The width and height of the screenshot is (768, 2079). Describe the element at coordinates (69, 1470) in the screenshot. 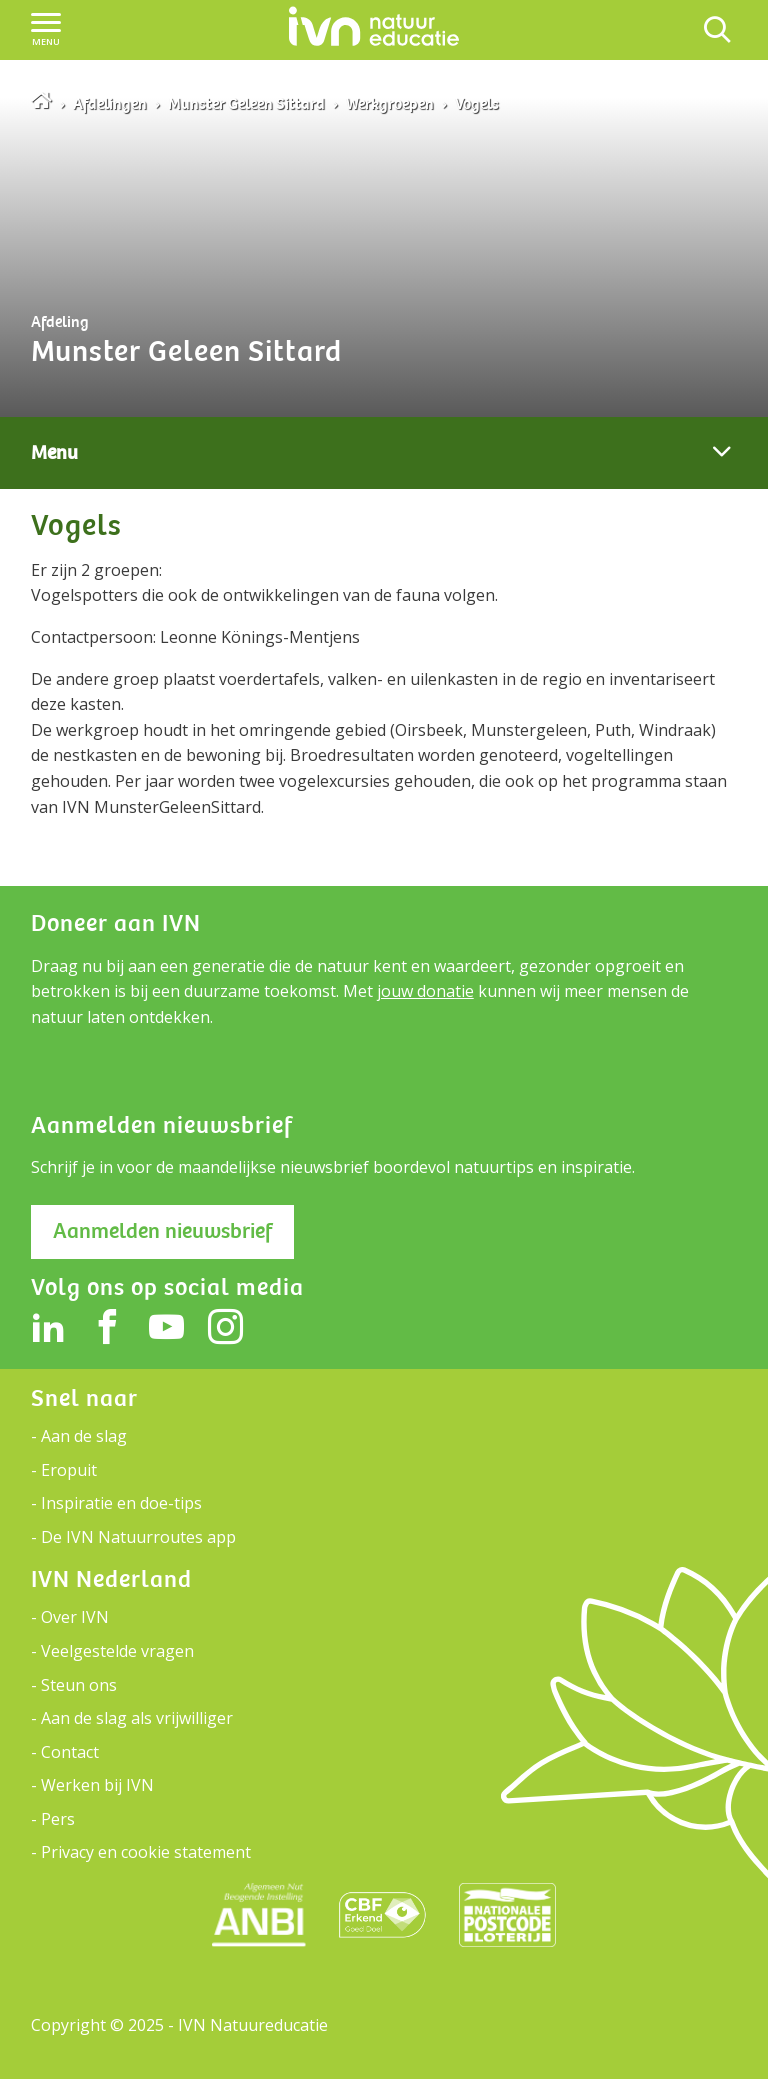

I see `Eropuit` at that location.